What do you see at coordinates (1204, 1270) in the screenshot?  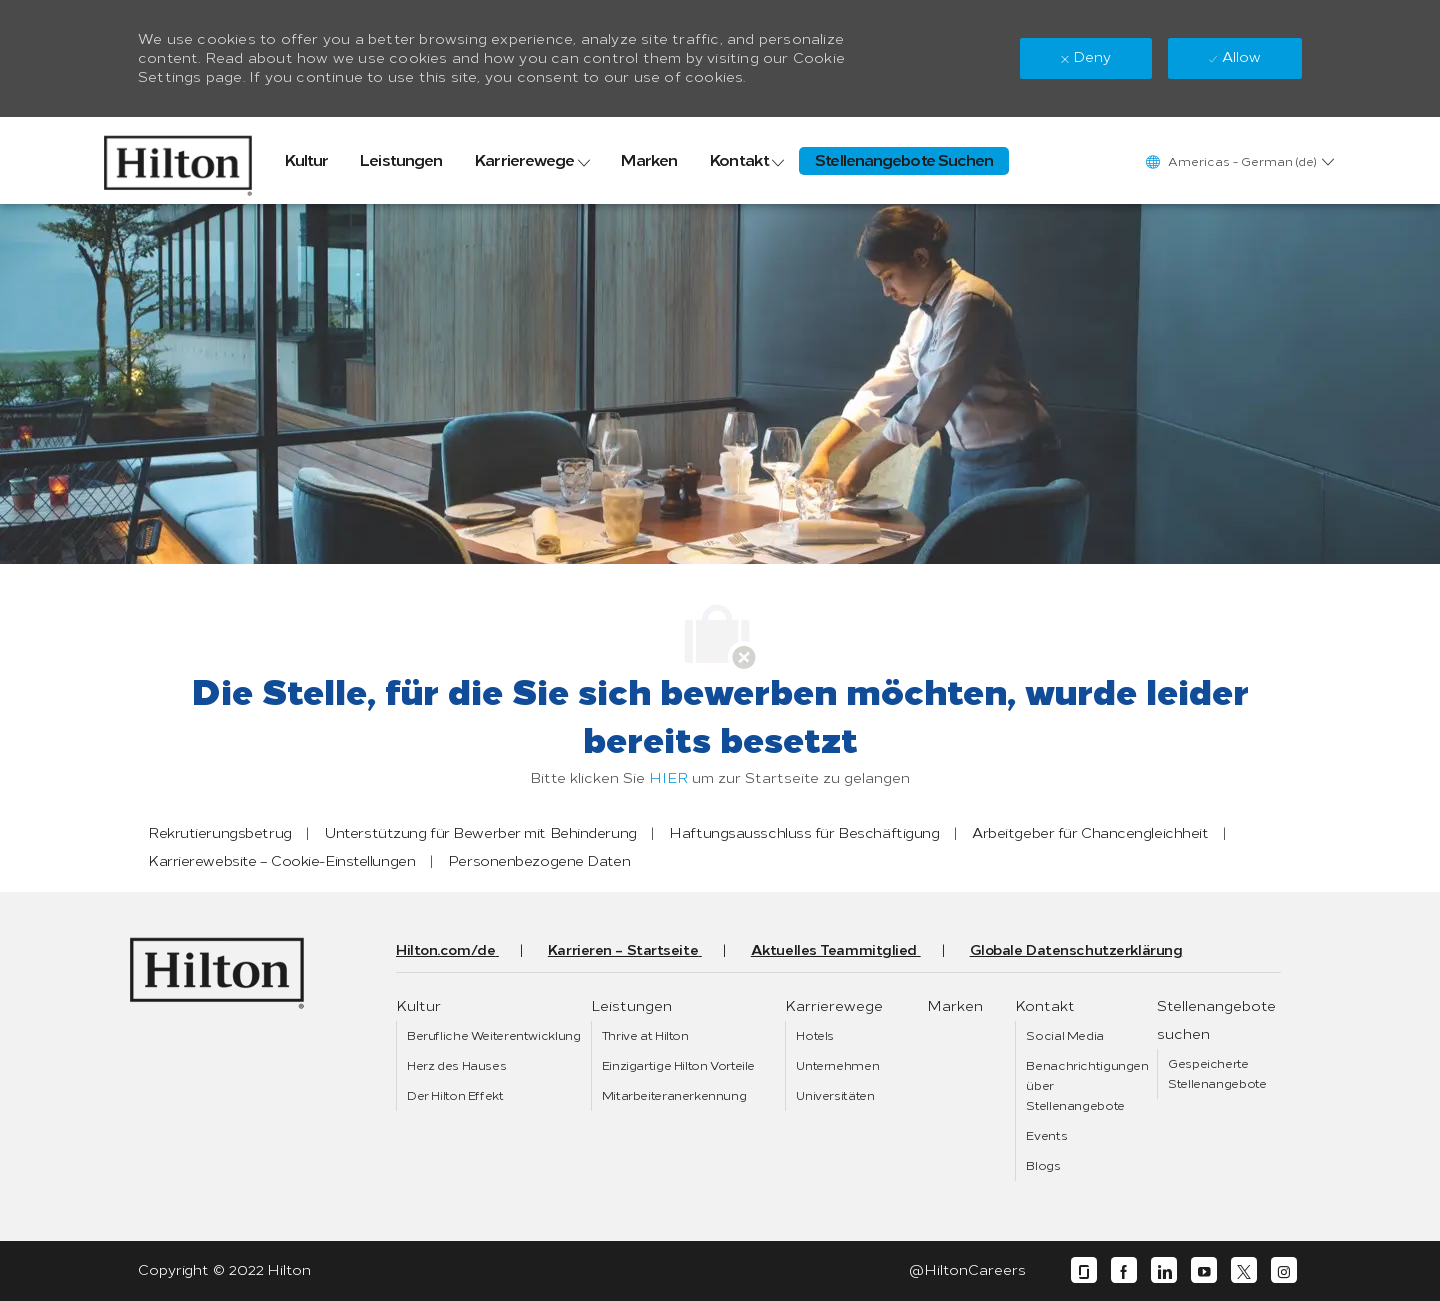 I see `[youtube]` at bounding box center [1204, 1270].